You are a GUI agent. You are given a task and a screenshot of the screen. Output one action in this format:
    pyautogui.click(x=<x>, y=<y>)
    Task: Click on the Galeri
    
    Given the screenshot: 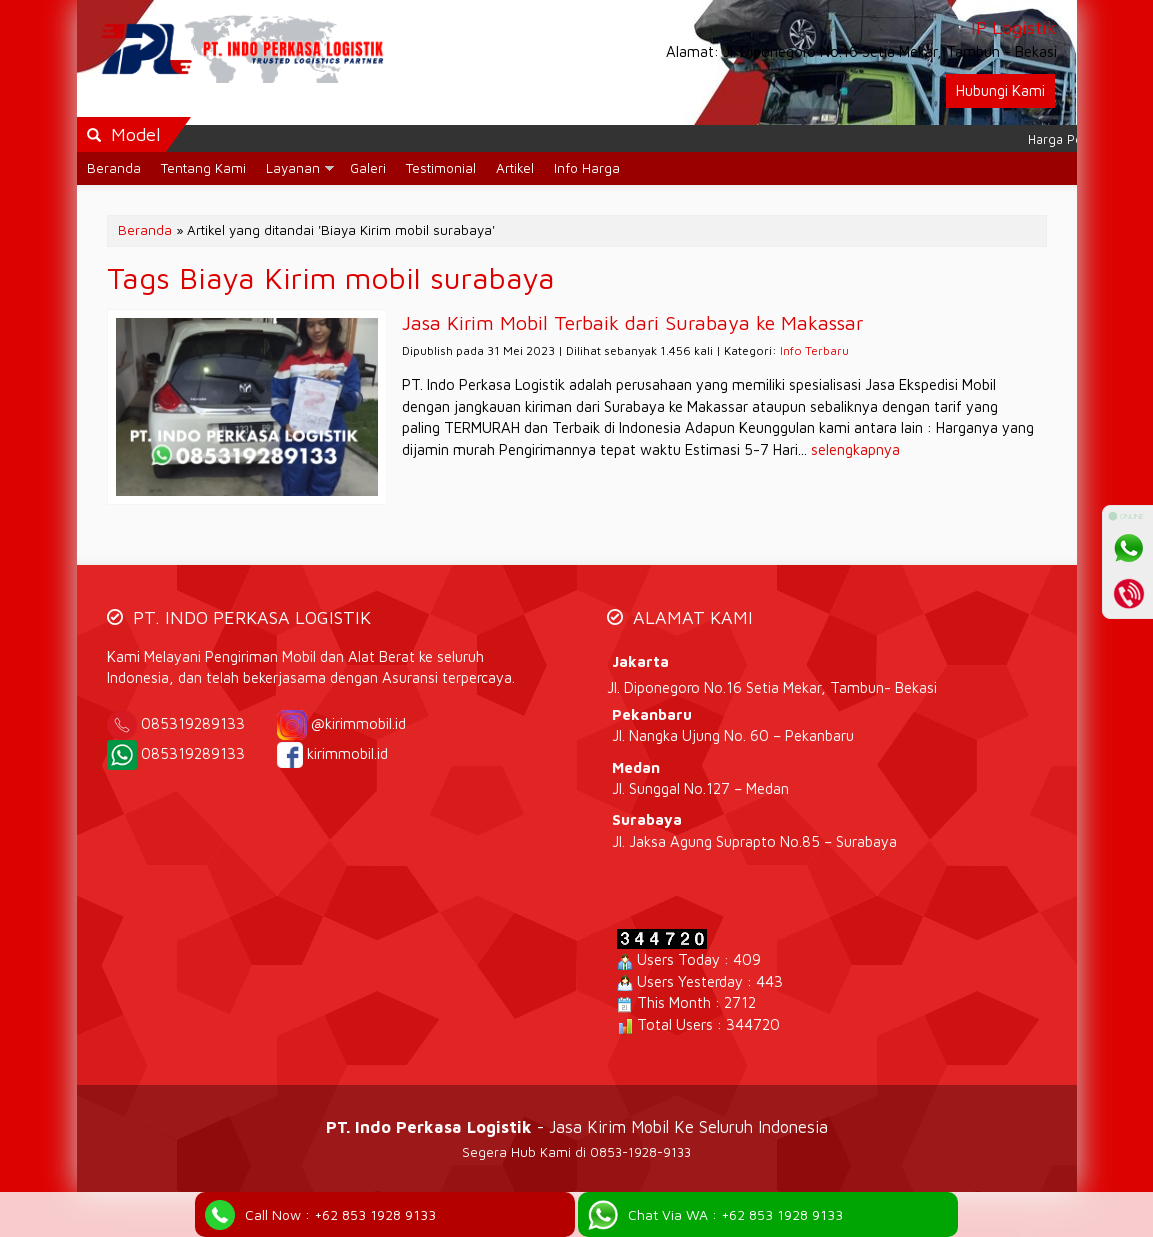 What is the action you would take?
    pyautogui.click(x=368, y=168)
    